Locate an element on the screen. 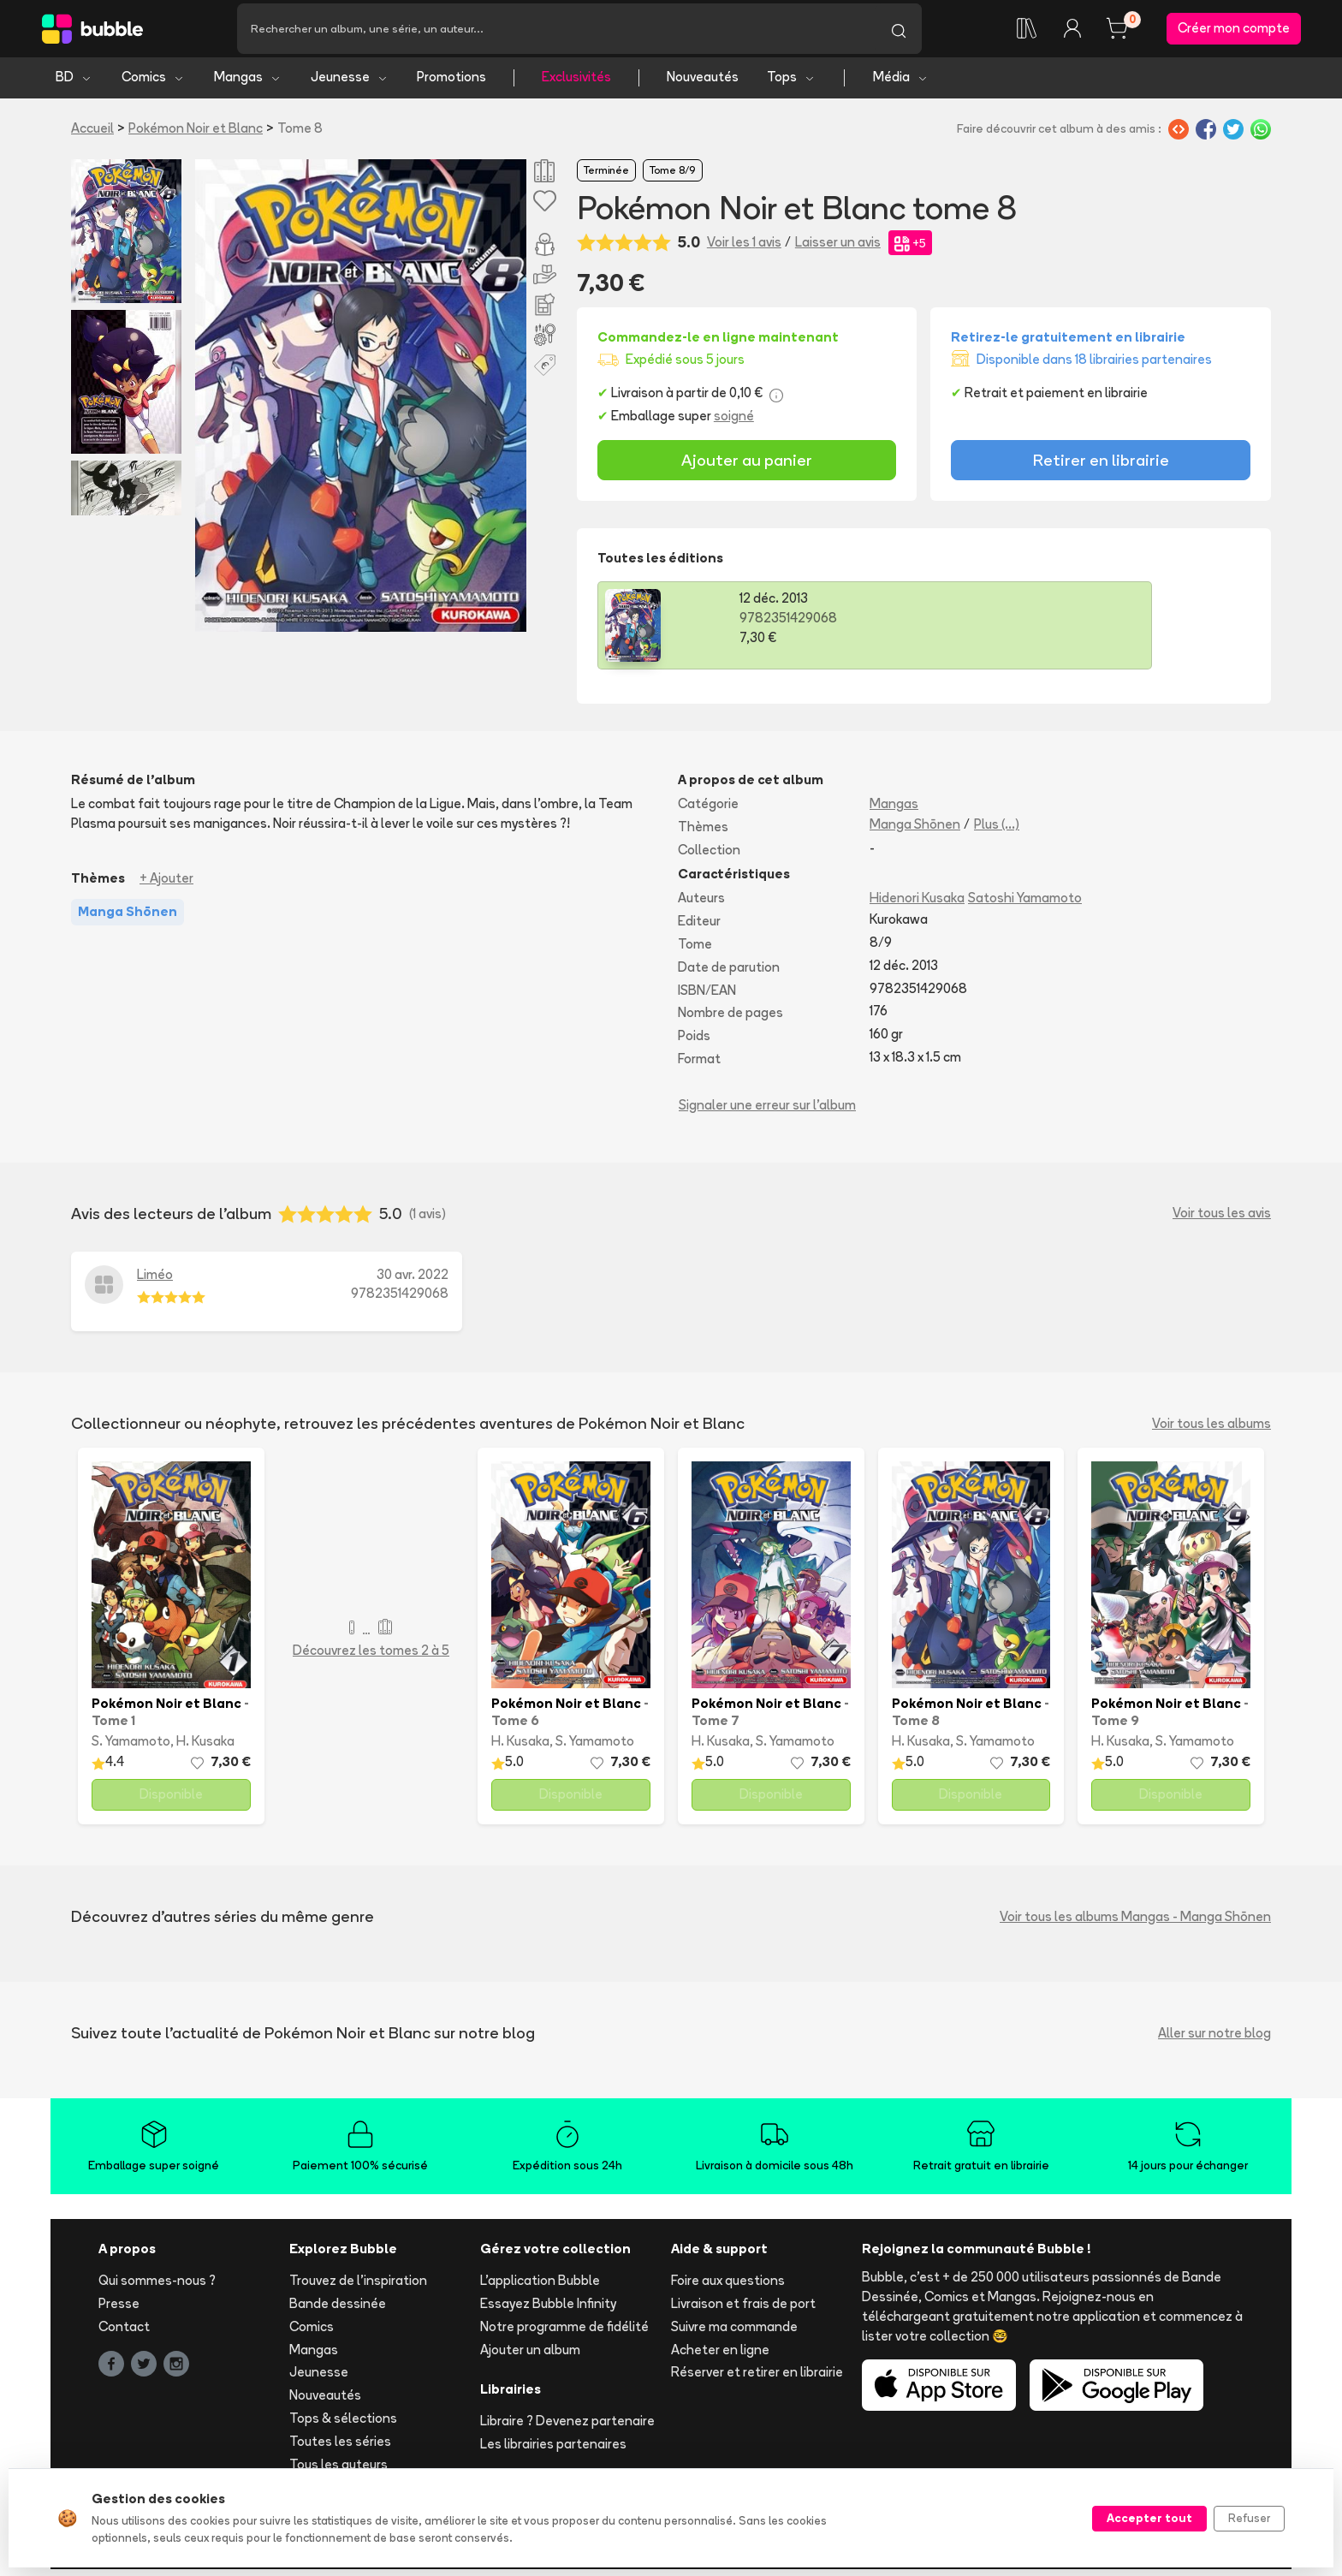 The image size is (1342, 2576). Voir tous les albums is located at coordinates (1211, 1429).